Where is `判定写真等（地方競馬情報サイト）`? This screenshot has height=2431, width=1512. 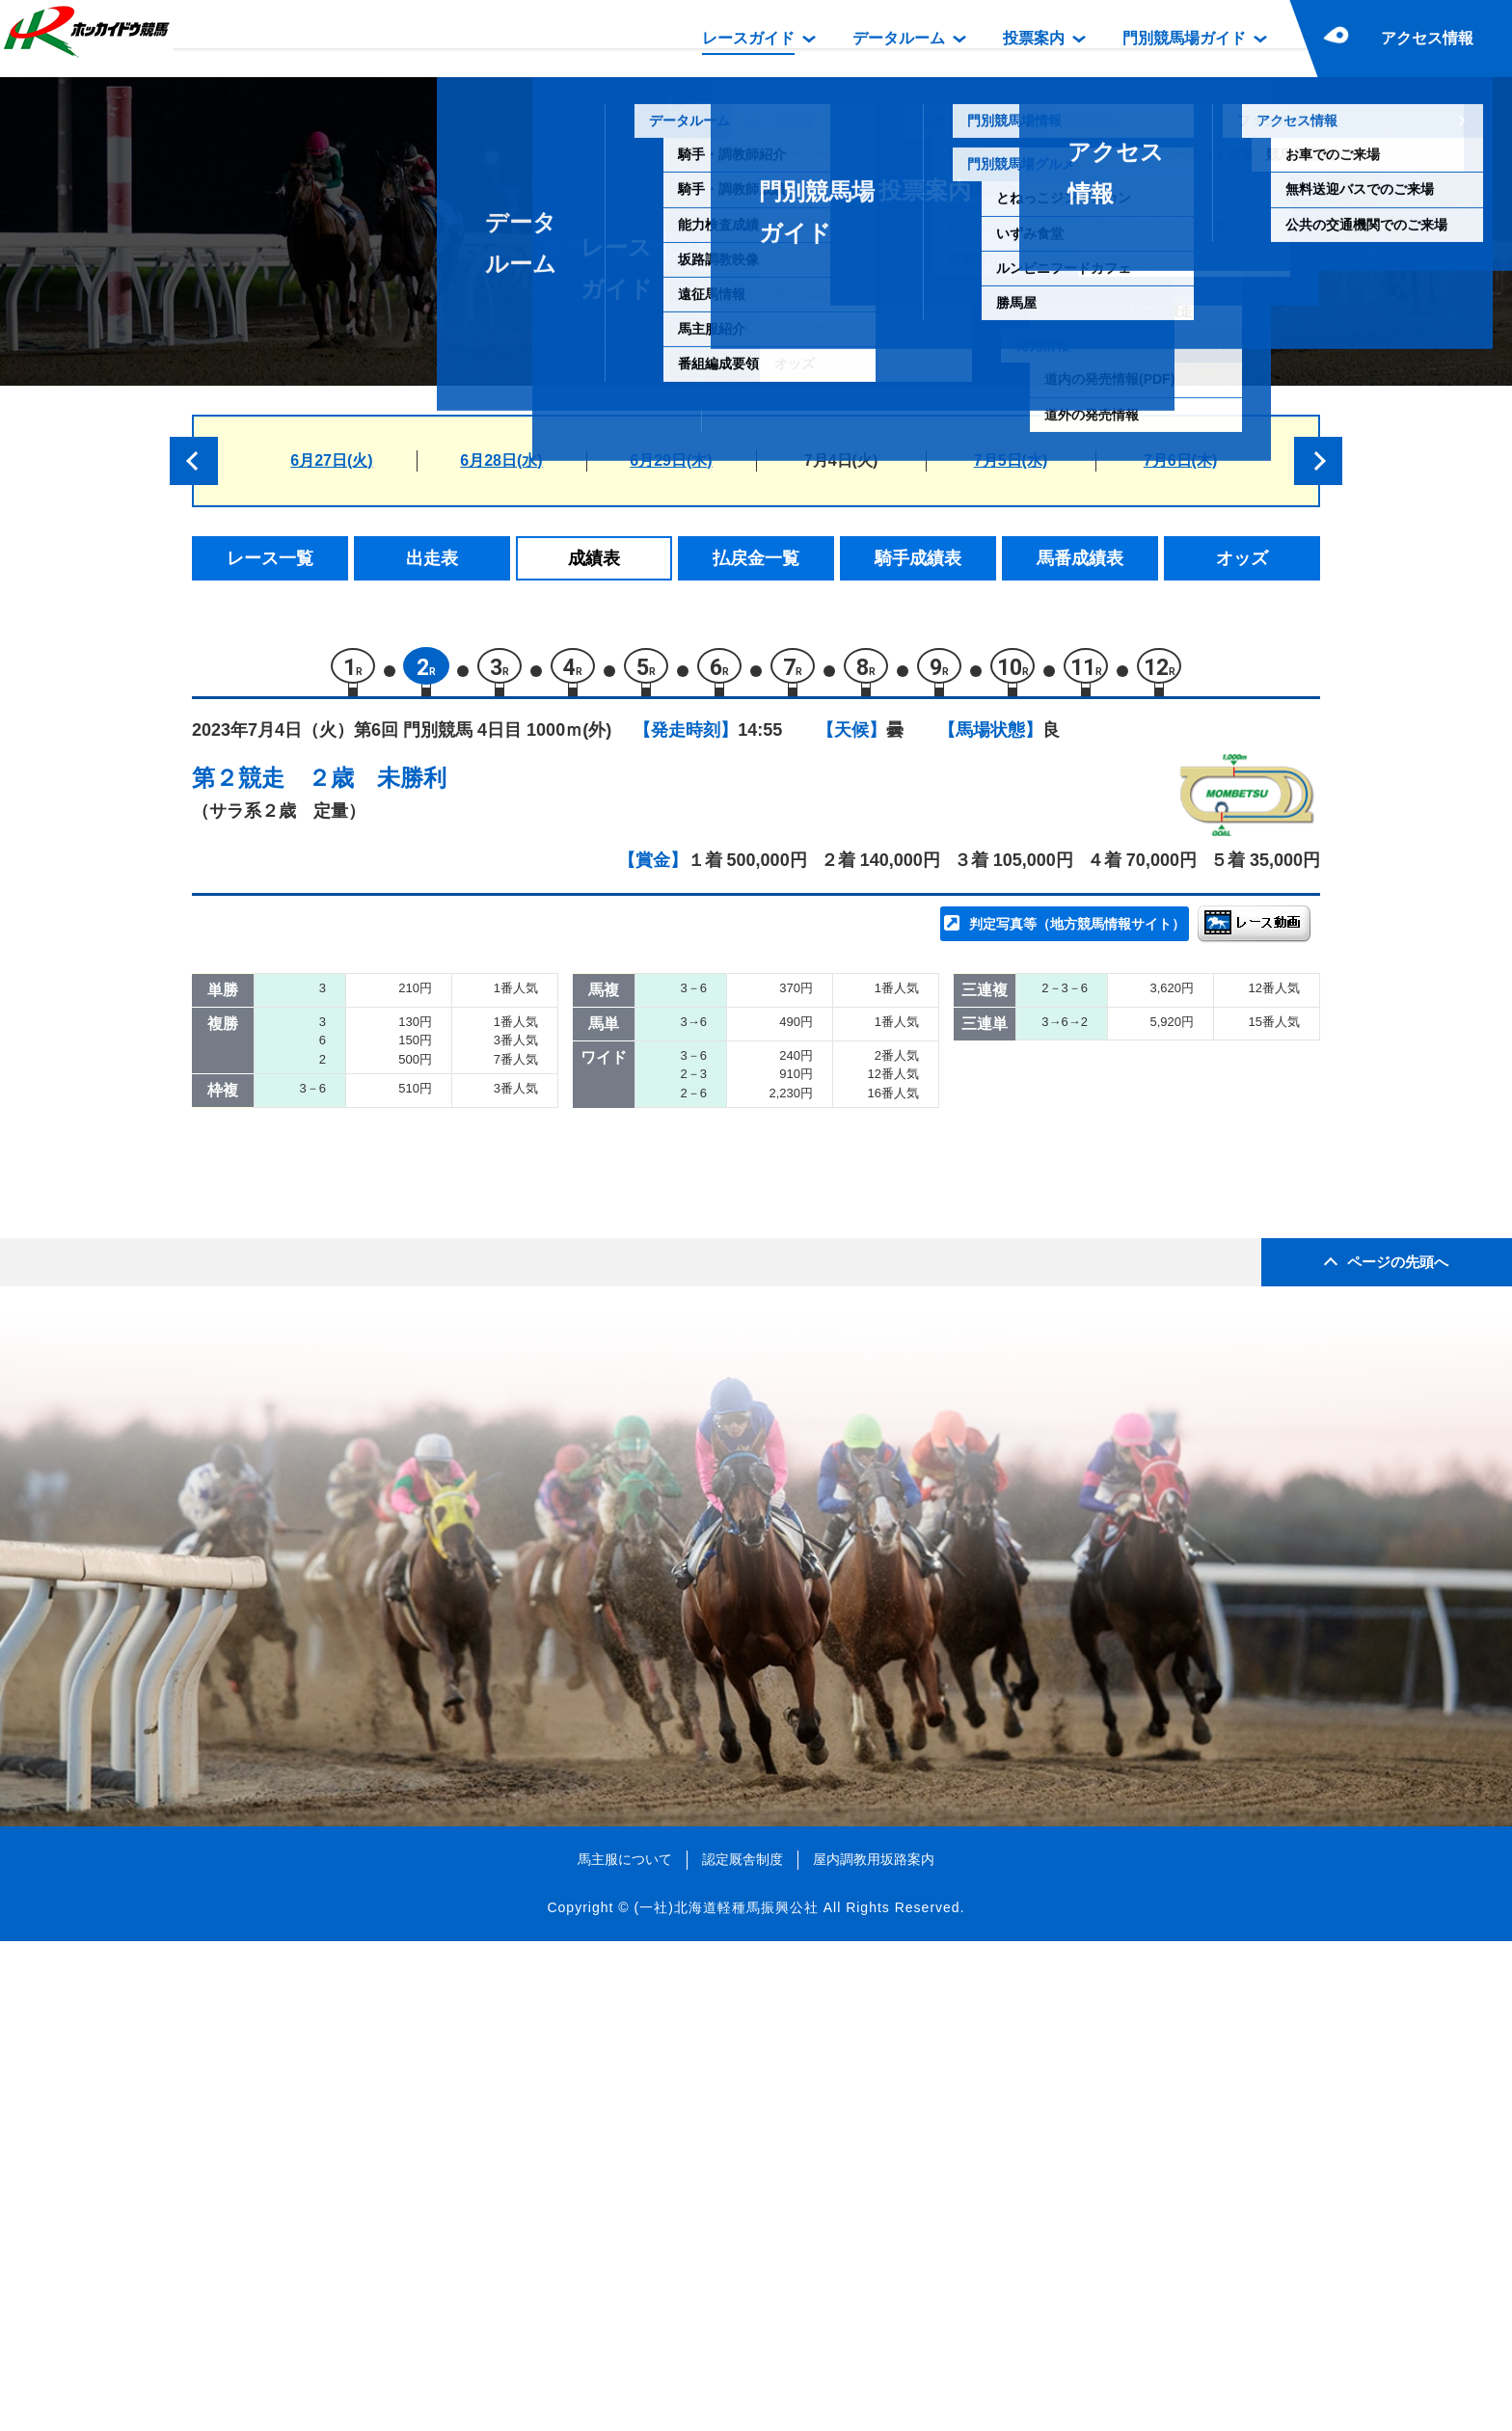
判定写真等（地方競馬情報サイト） is located at coordinates (1077, 931).